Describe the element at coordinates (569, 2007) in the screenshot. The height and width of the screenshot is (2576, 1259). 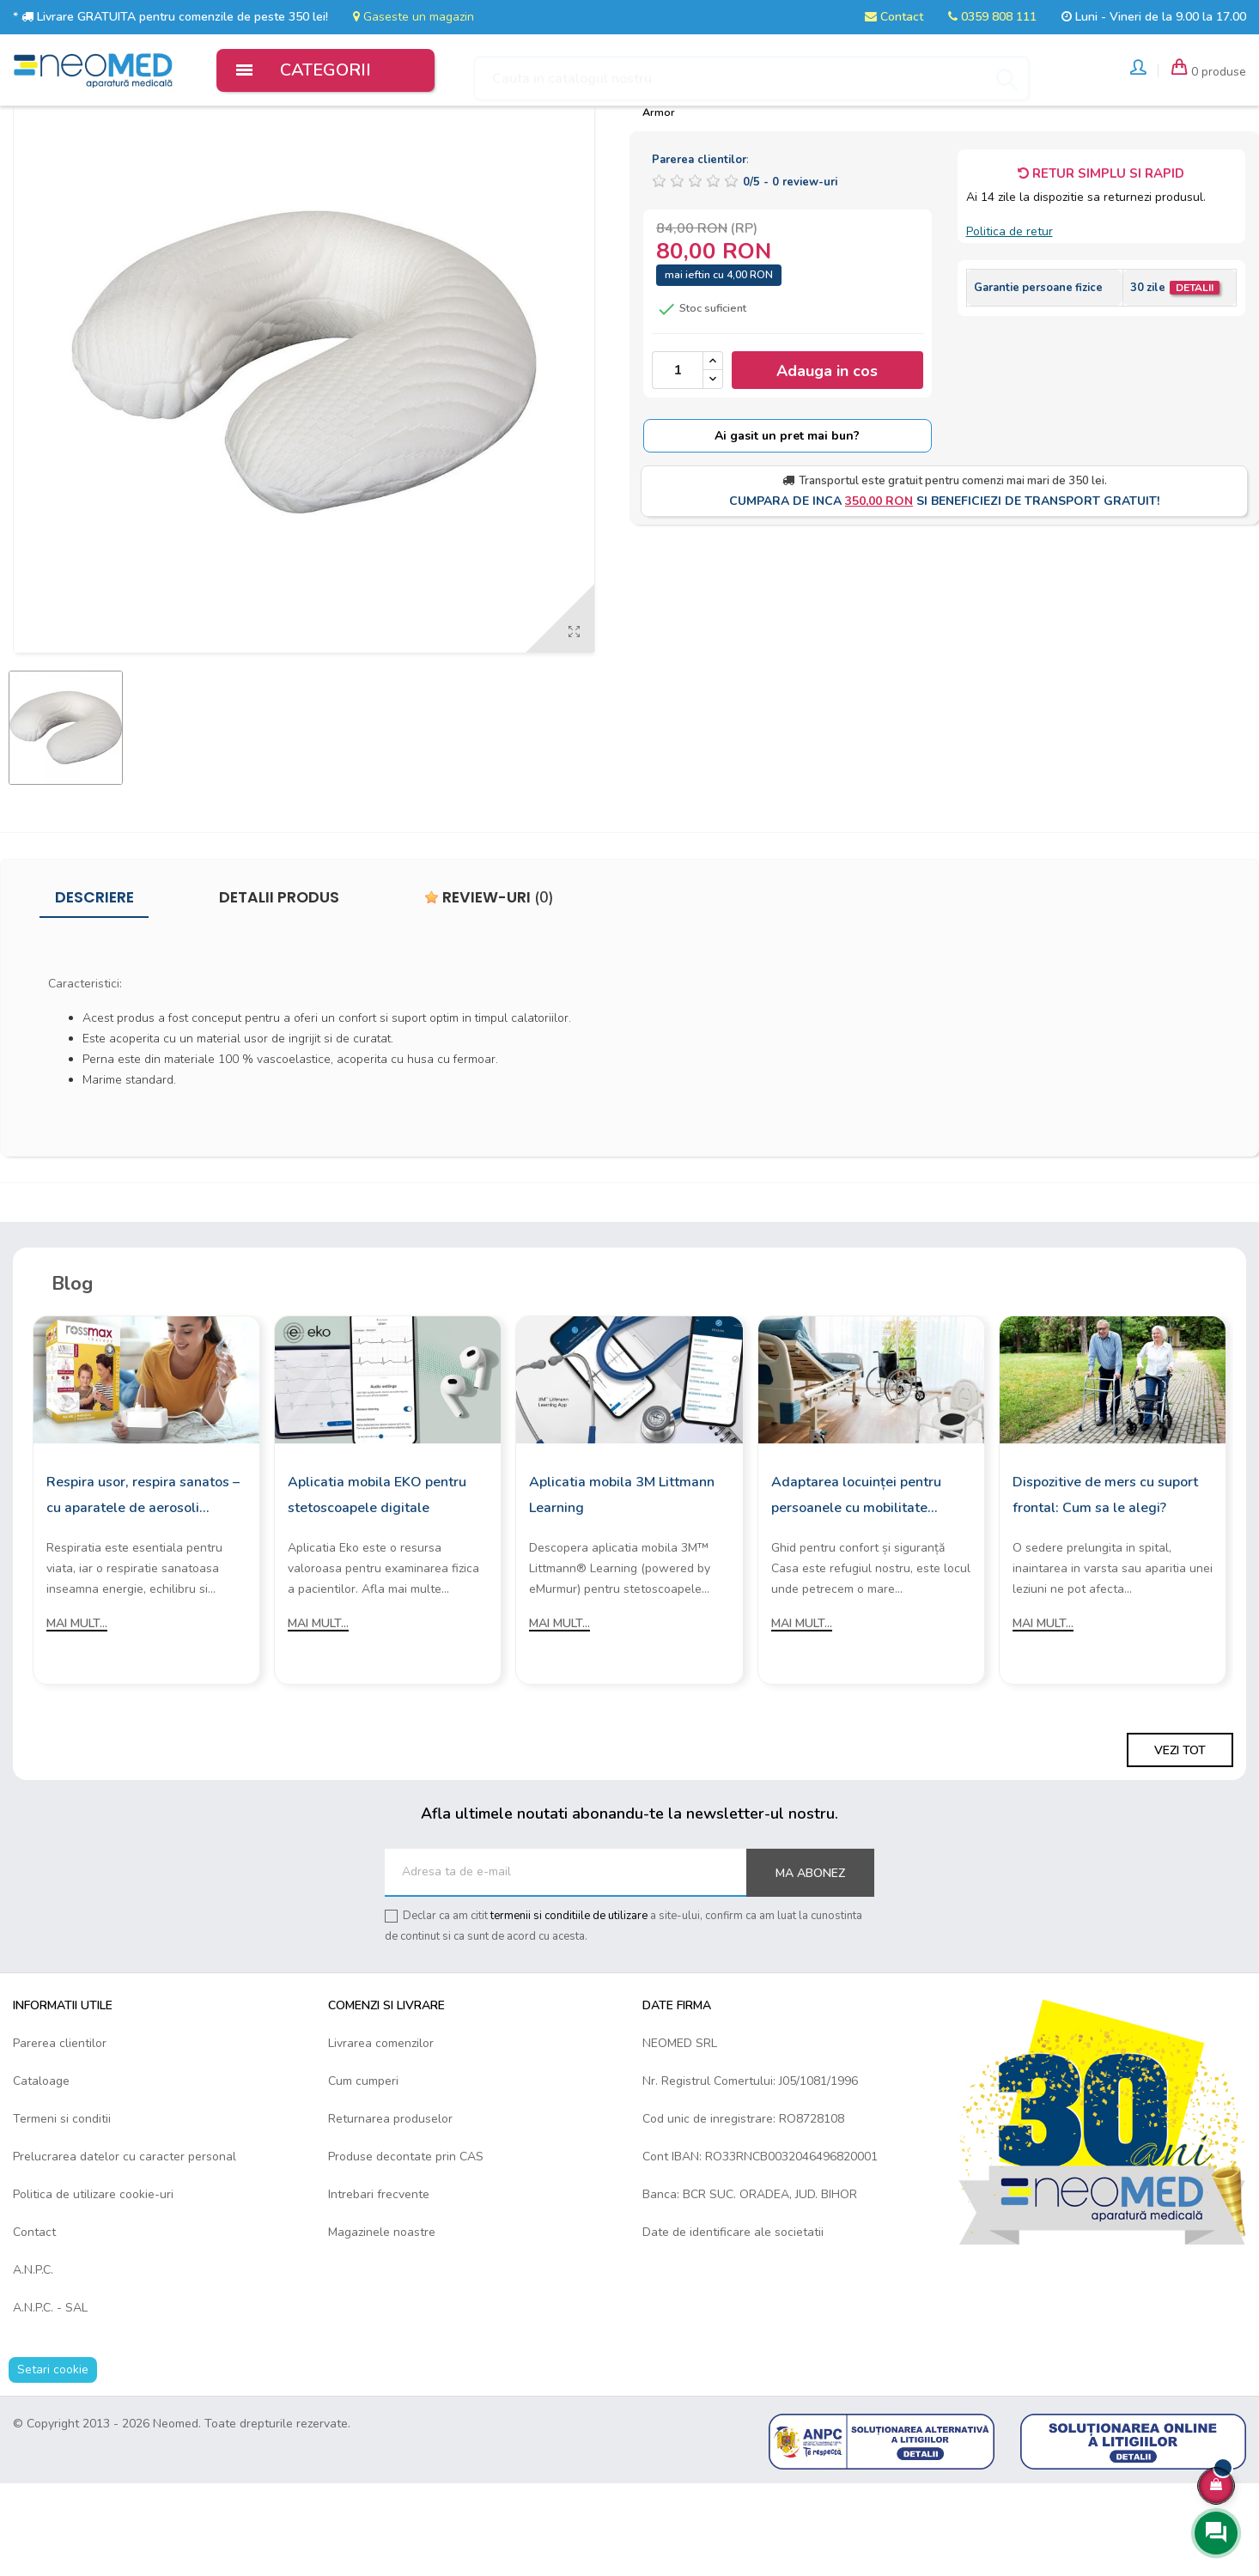
I see `termenii si conditiile de utilizare` at that location.